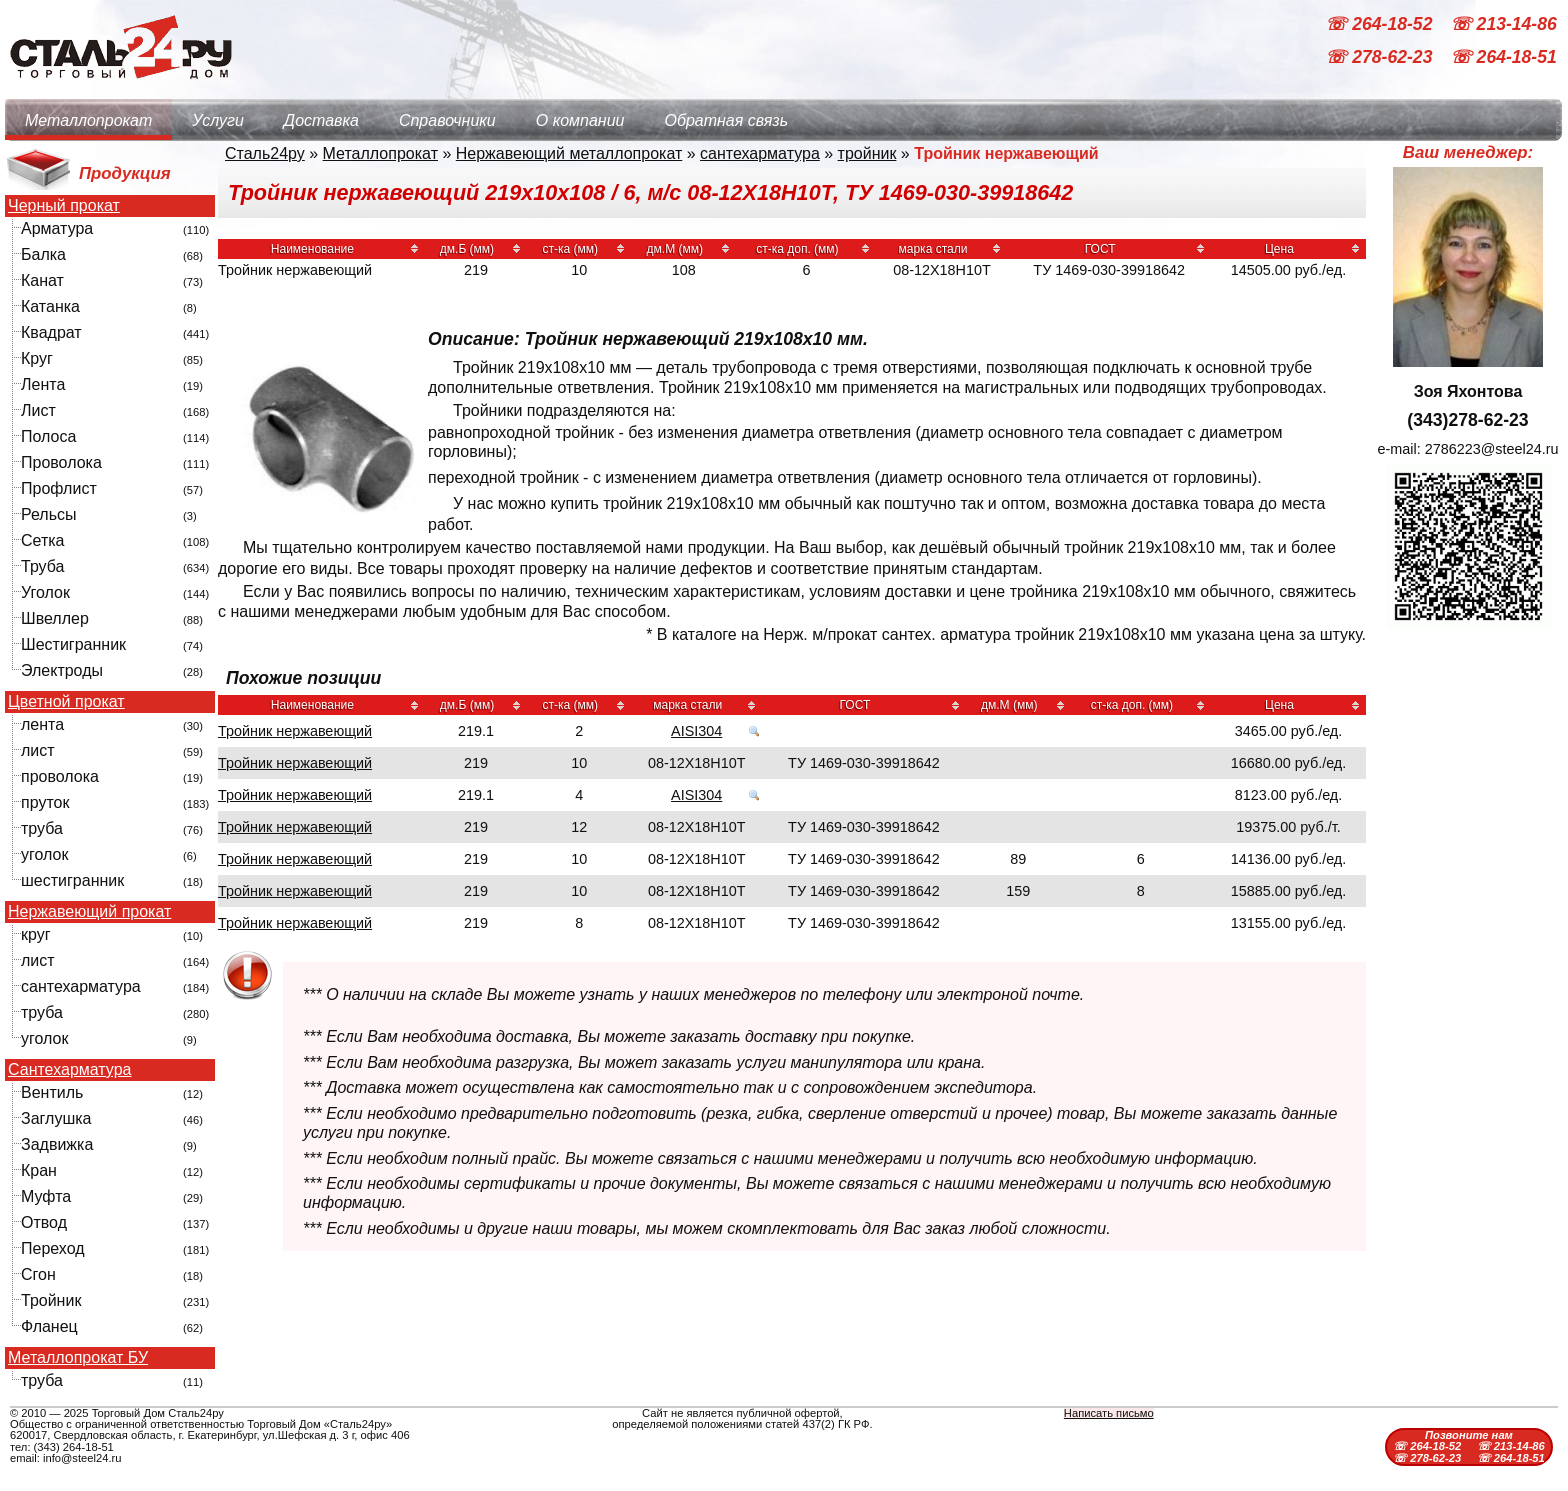  I want to click on труба, so click(42, 828).